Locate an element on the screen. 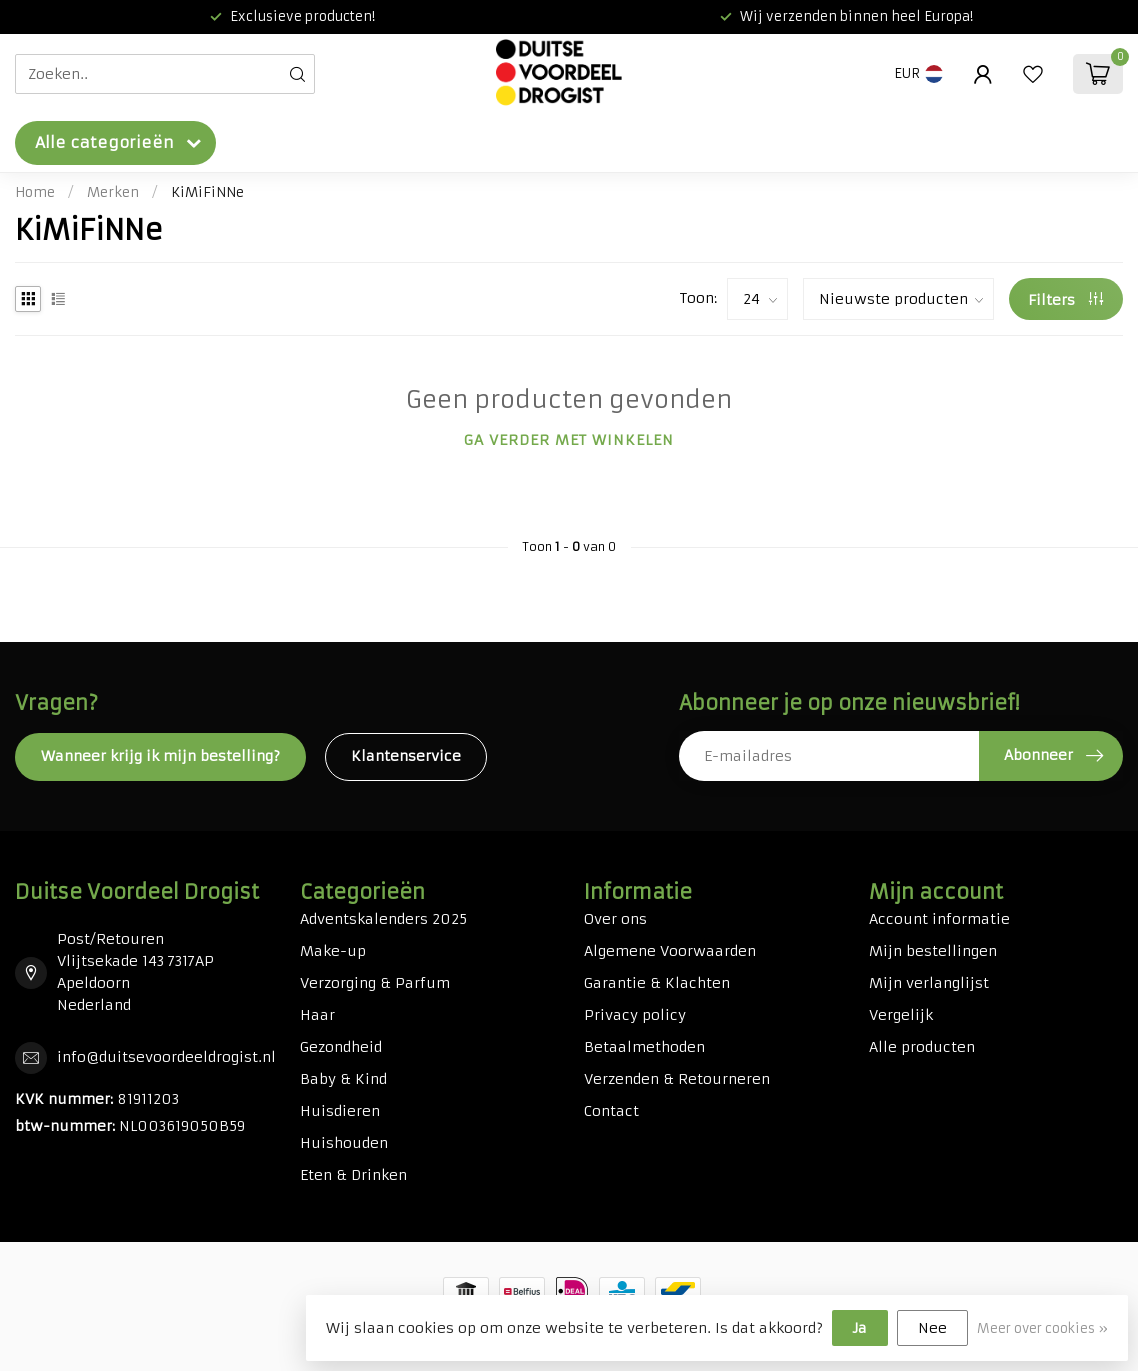 This screenshot has width=1138, height=1371. Merken is located at coordinates (113, 192).